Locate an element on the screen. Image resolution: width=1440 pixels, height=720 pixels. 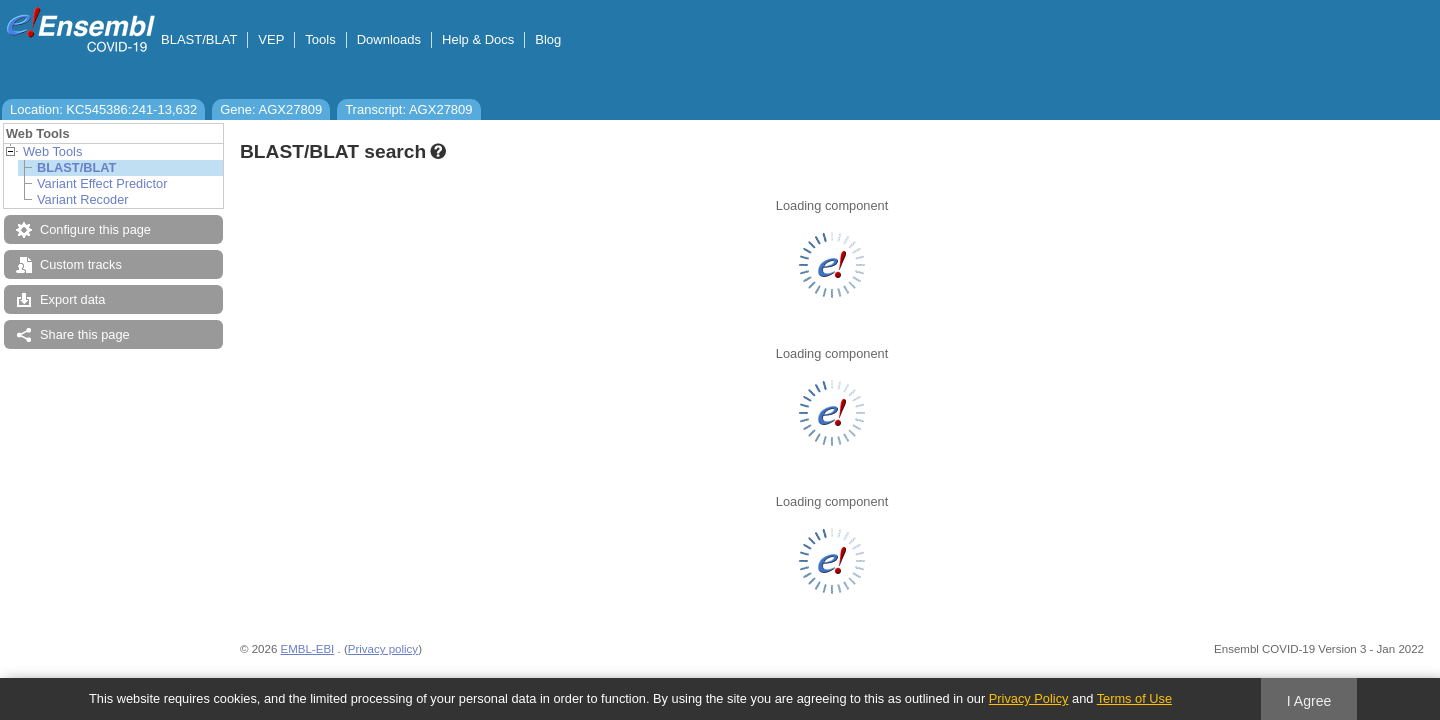
Variant Recoder is located at coordinates (83, 199).